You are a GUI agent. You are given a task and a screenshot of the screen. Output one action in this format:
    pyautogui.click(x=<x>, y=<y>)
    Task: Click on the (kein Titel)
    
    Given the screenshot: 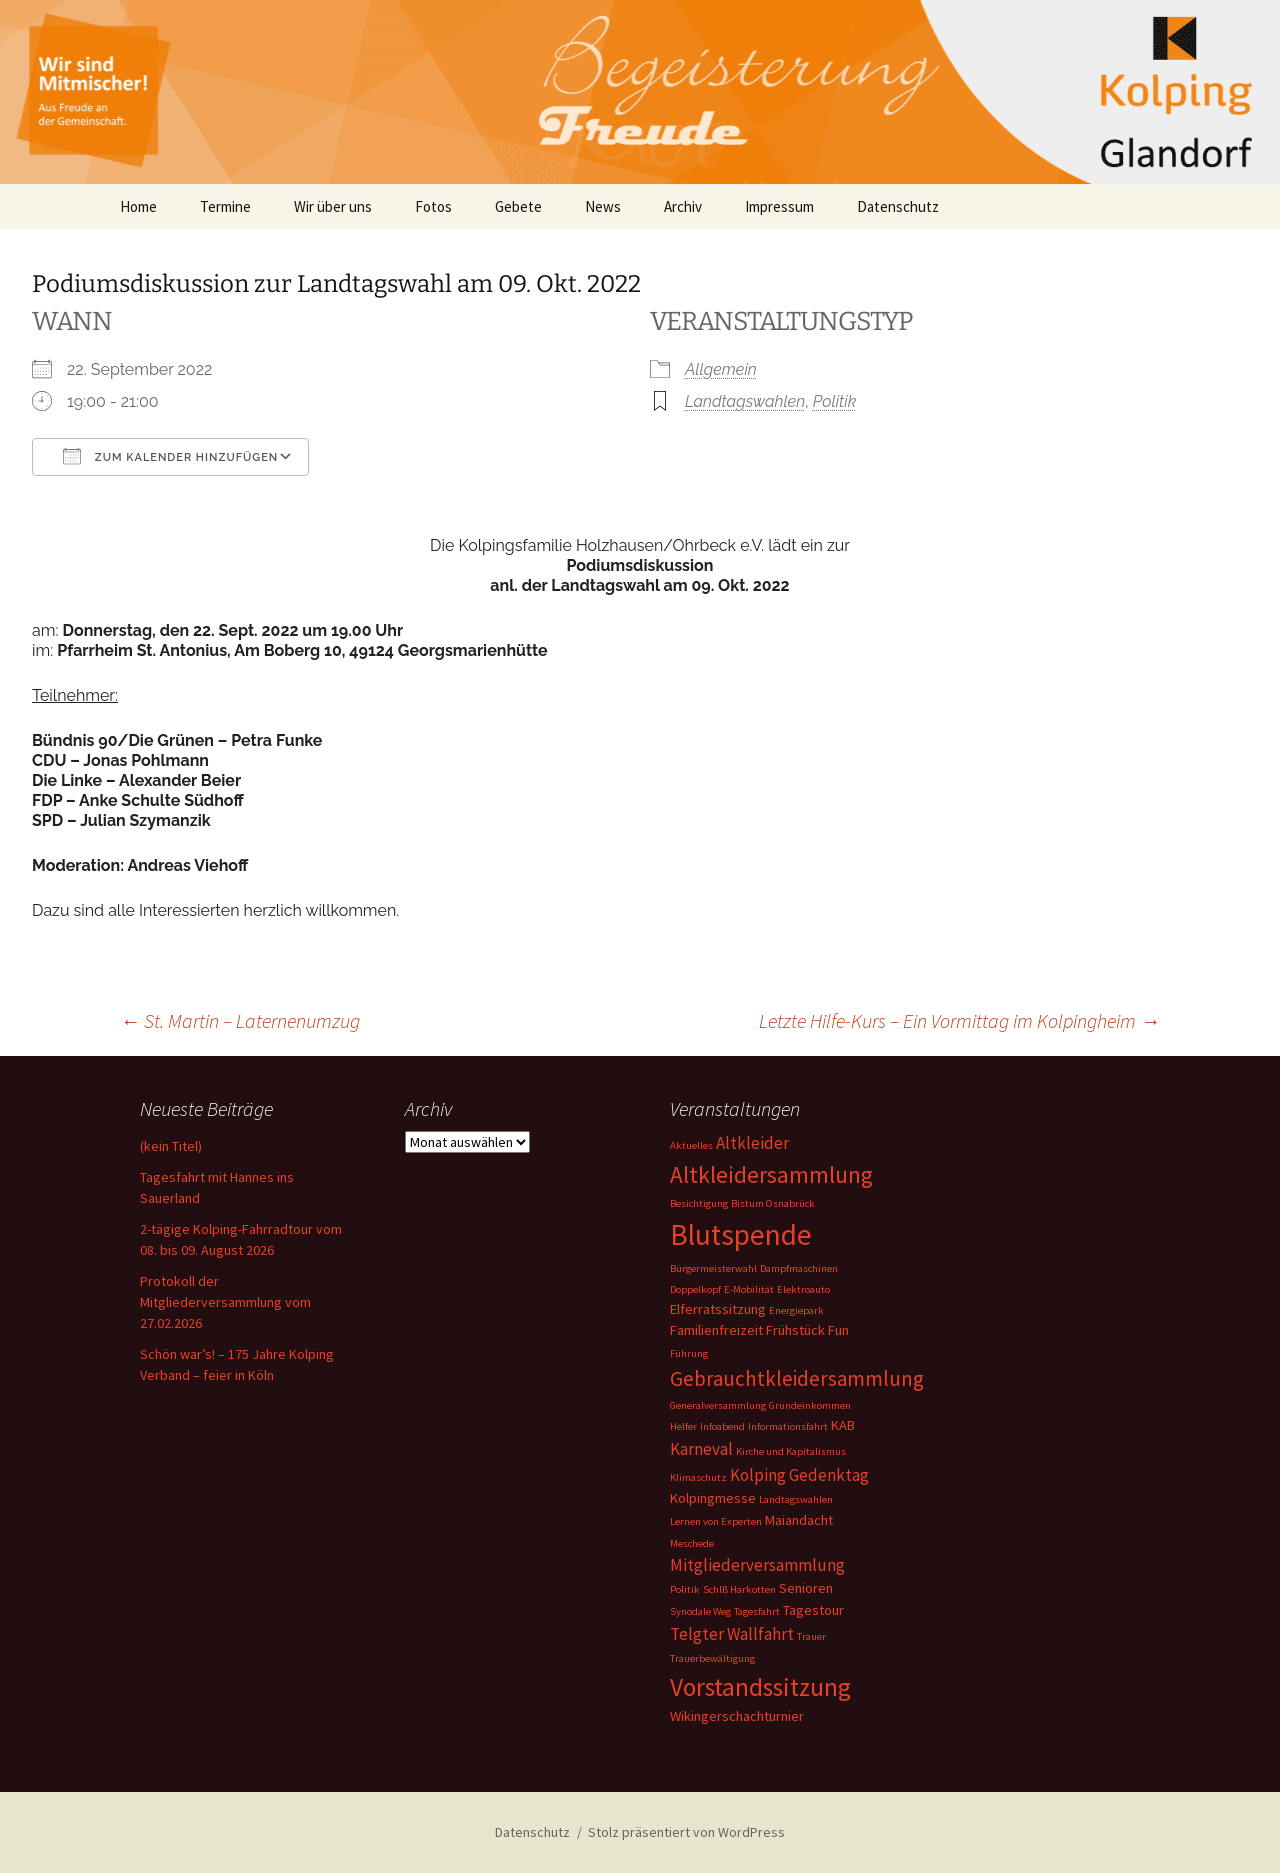 What is the action you would take?
    pyautogui.click(x=171, y=1146)
    